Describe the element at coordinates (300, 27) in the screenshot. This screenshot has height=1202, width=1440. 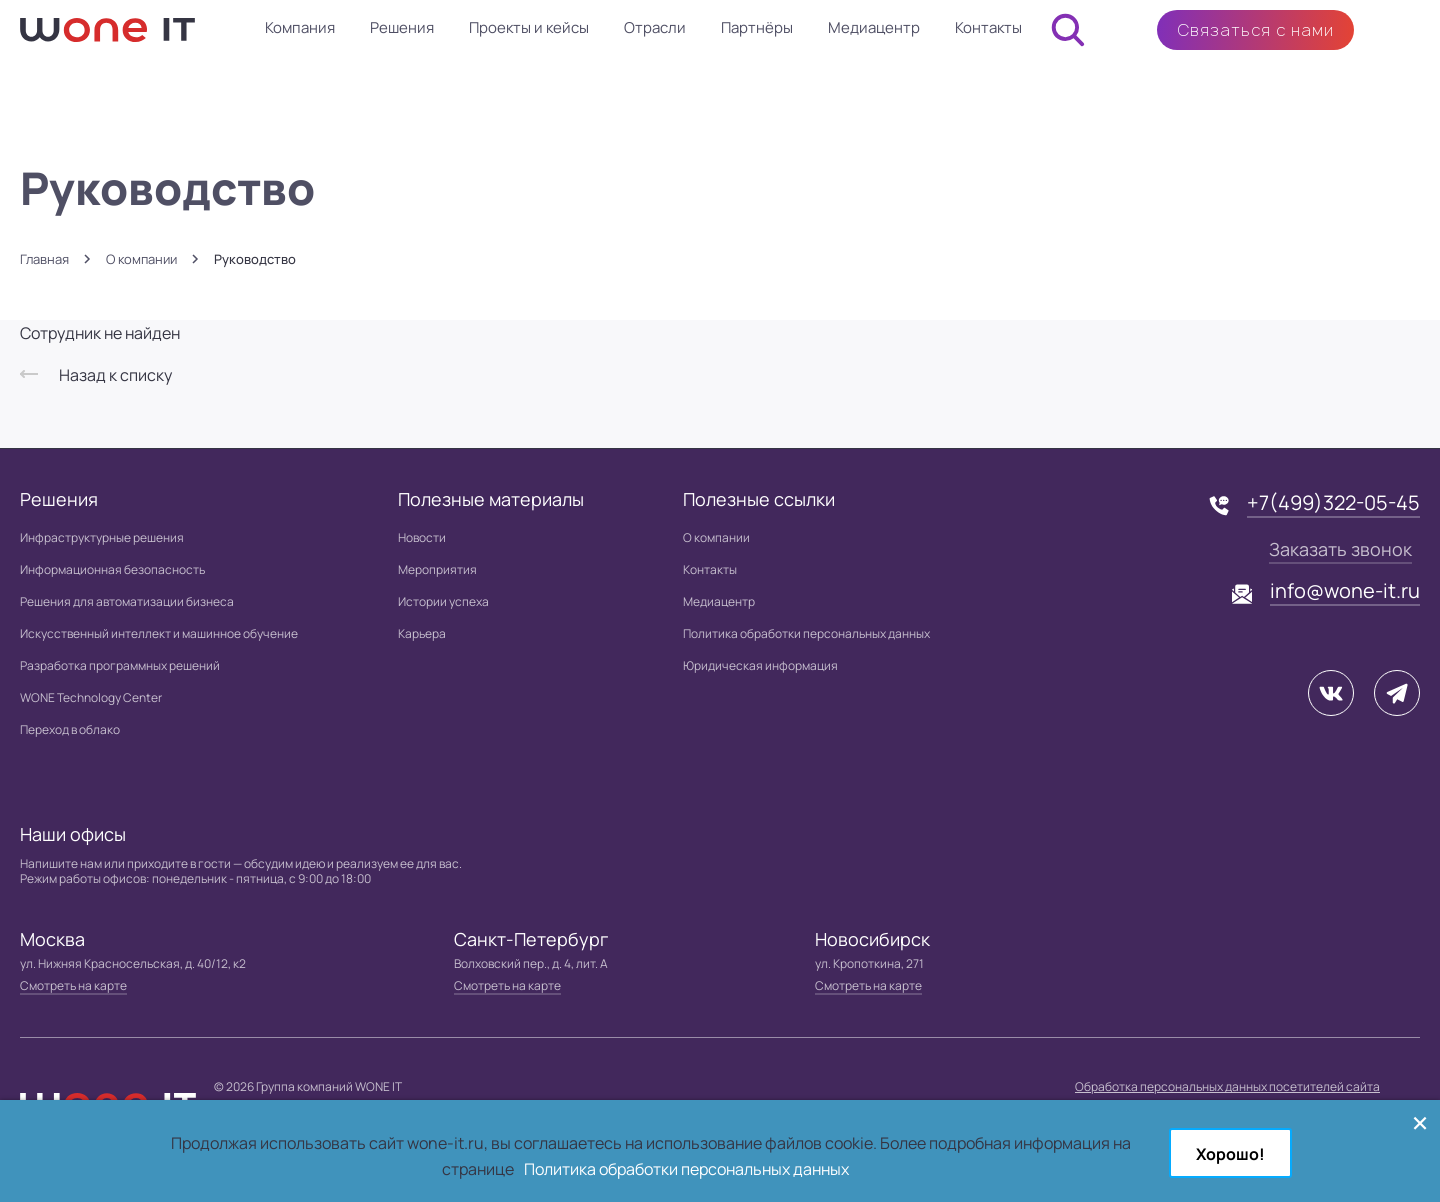
I see `Компания` at that location.